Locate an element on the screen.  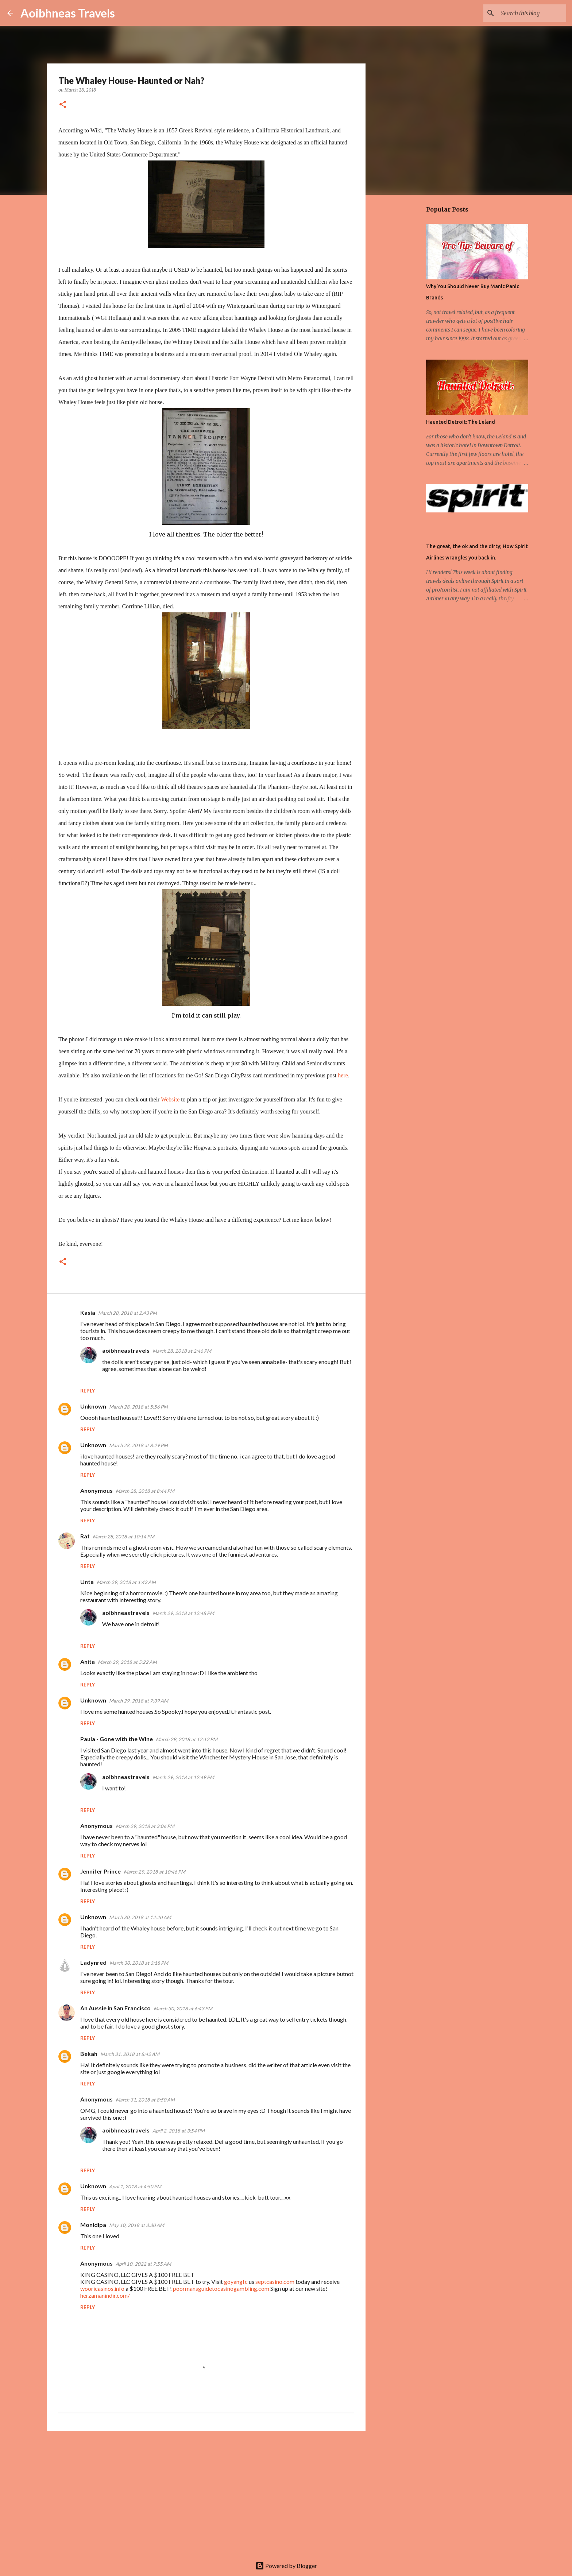
goyangfc is located at coordinates (236, 2281).